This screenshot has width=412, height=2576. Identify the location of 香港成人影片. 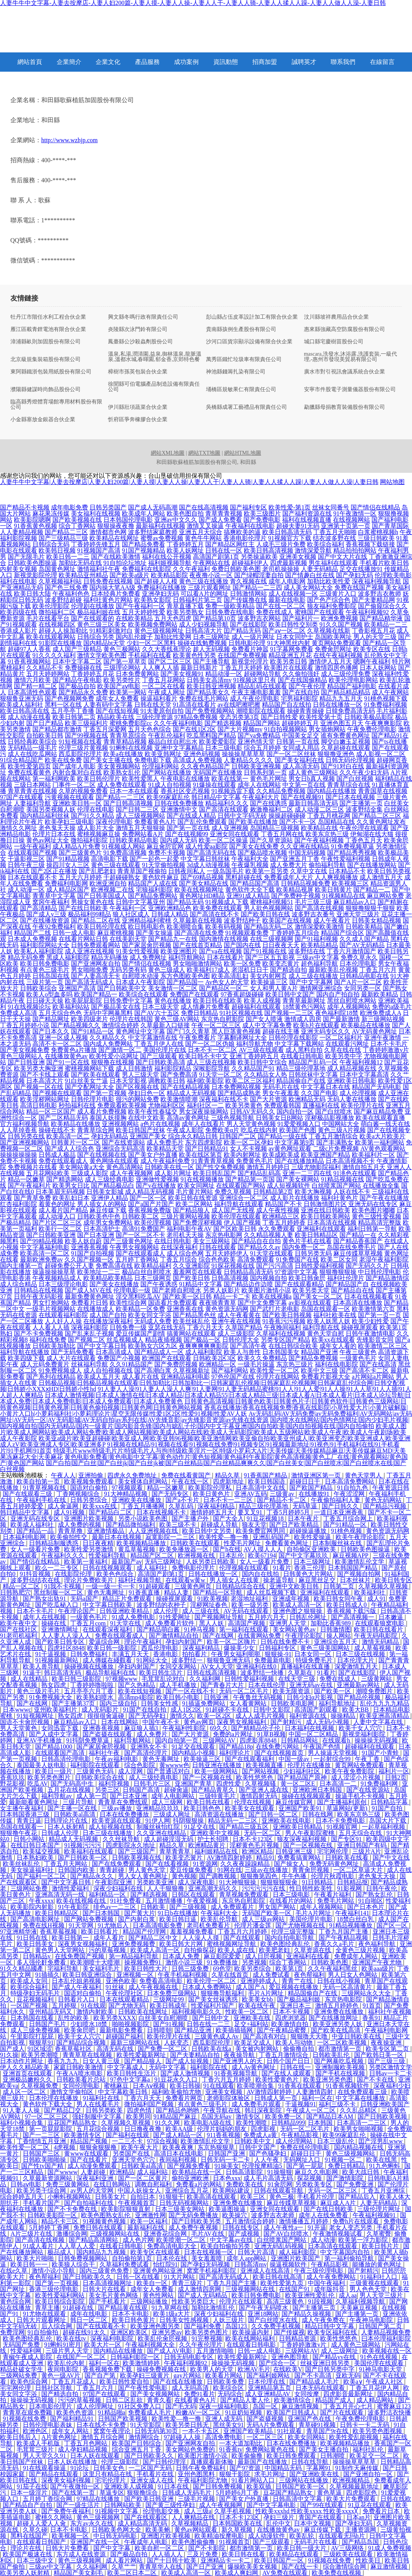
(18, 630).